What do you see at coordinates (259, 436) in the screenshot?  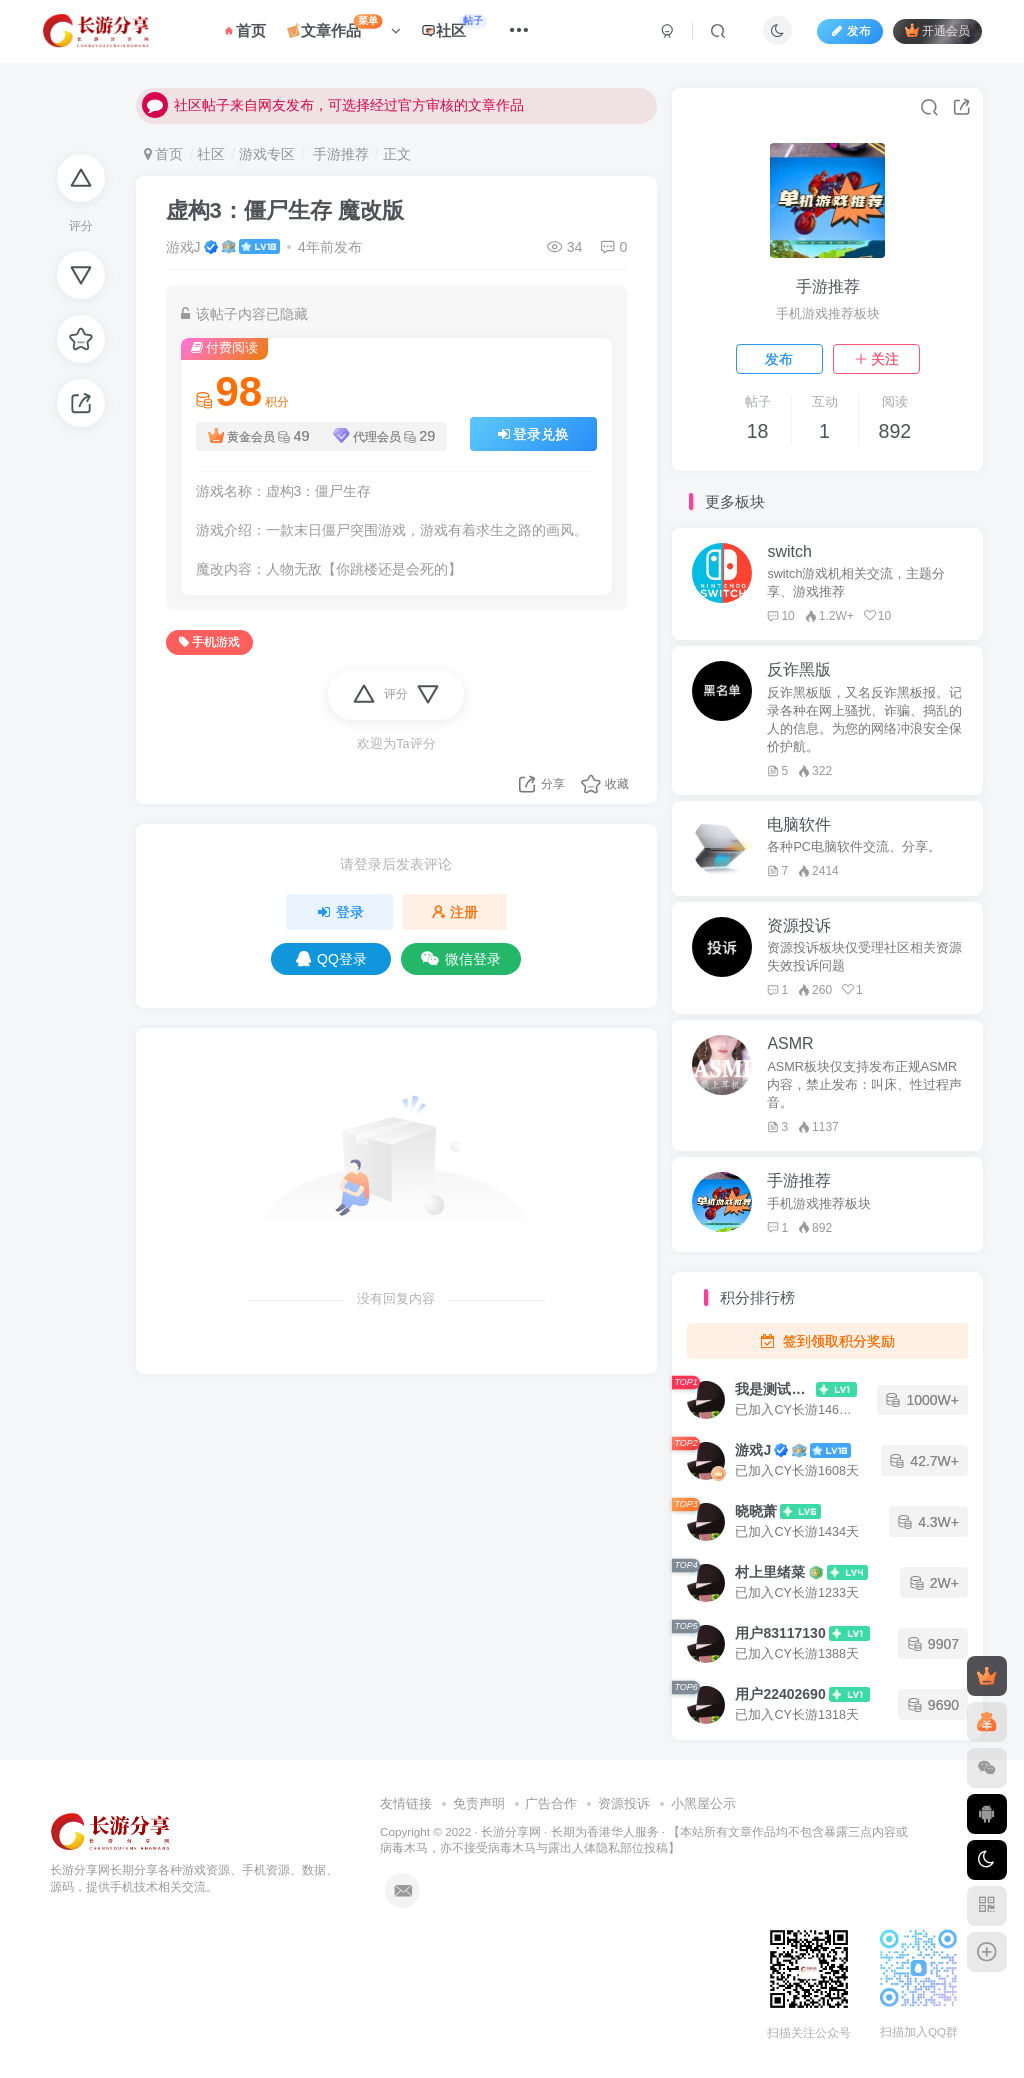 I see `黄金会员` at bounding box center [259, 436].